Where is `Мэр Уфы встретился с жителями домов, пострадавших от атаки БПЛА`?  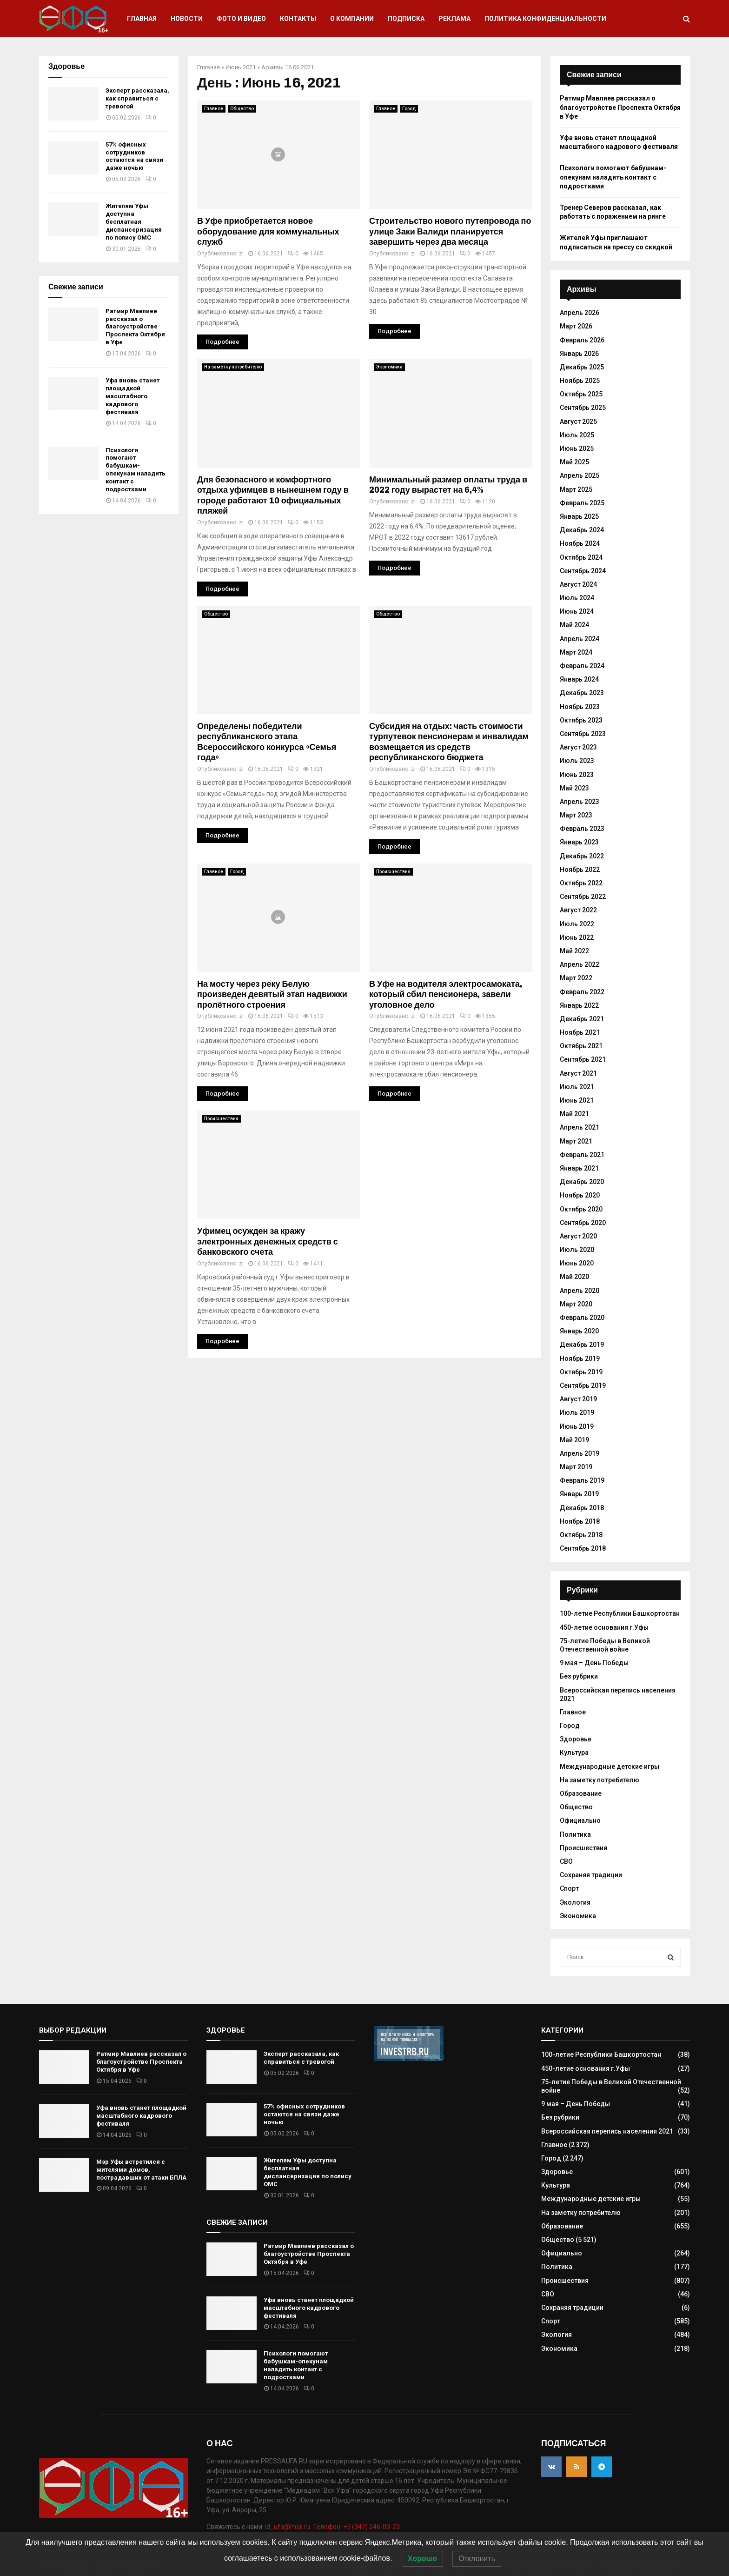 Мэр Уфы встретился с жителями домов, пострадавших от атаки БПЛА is located at coordinates (141, 2169).